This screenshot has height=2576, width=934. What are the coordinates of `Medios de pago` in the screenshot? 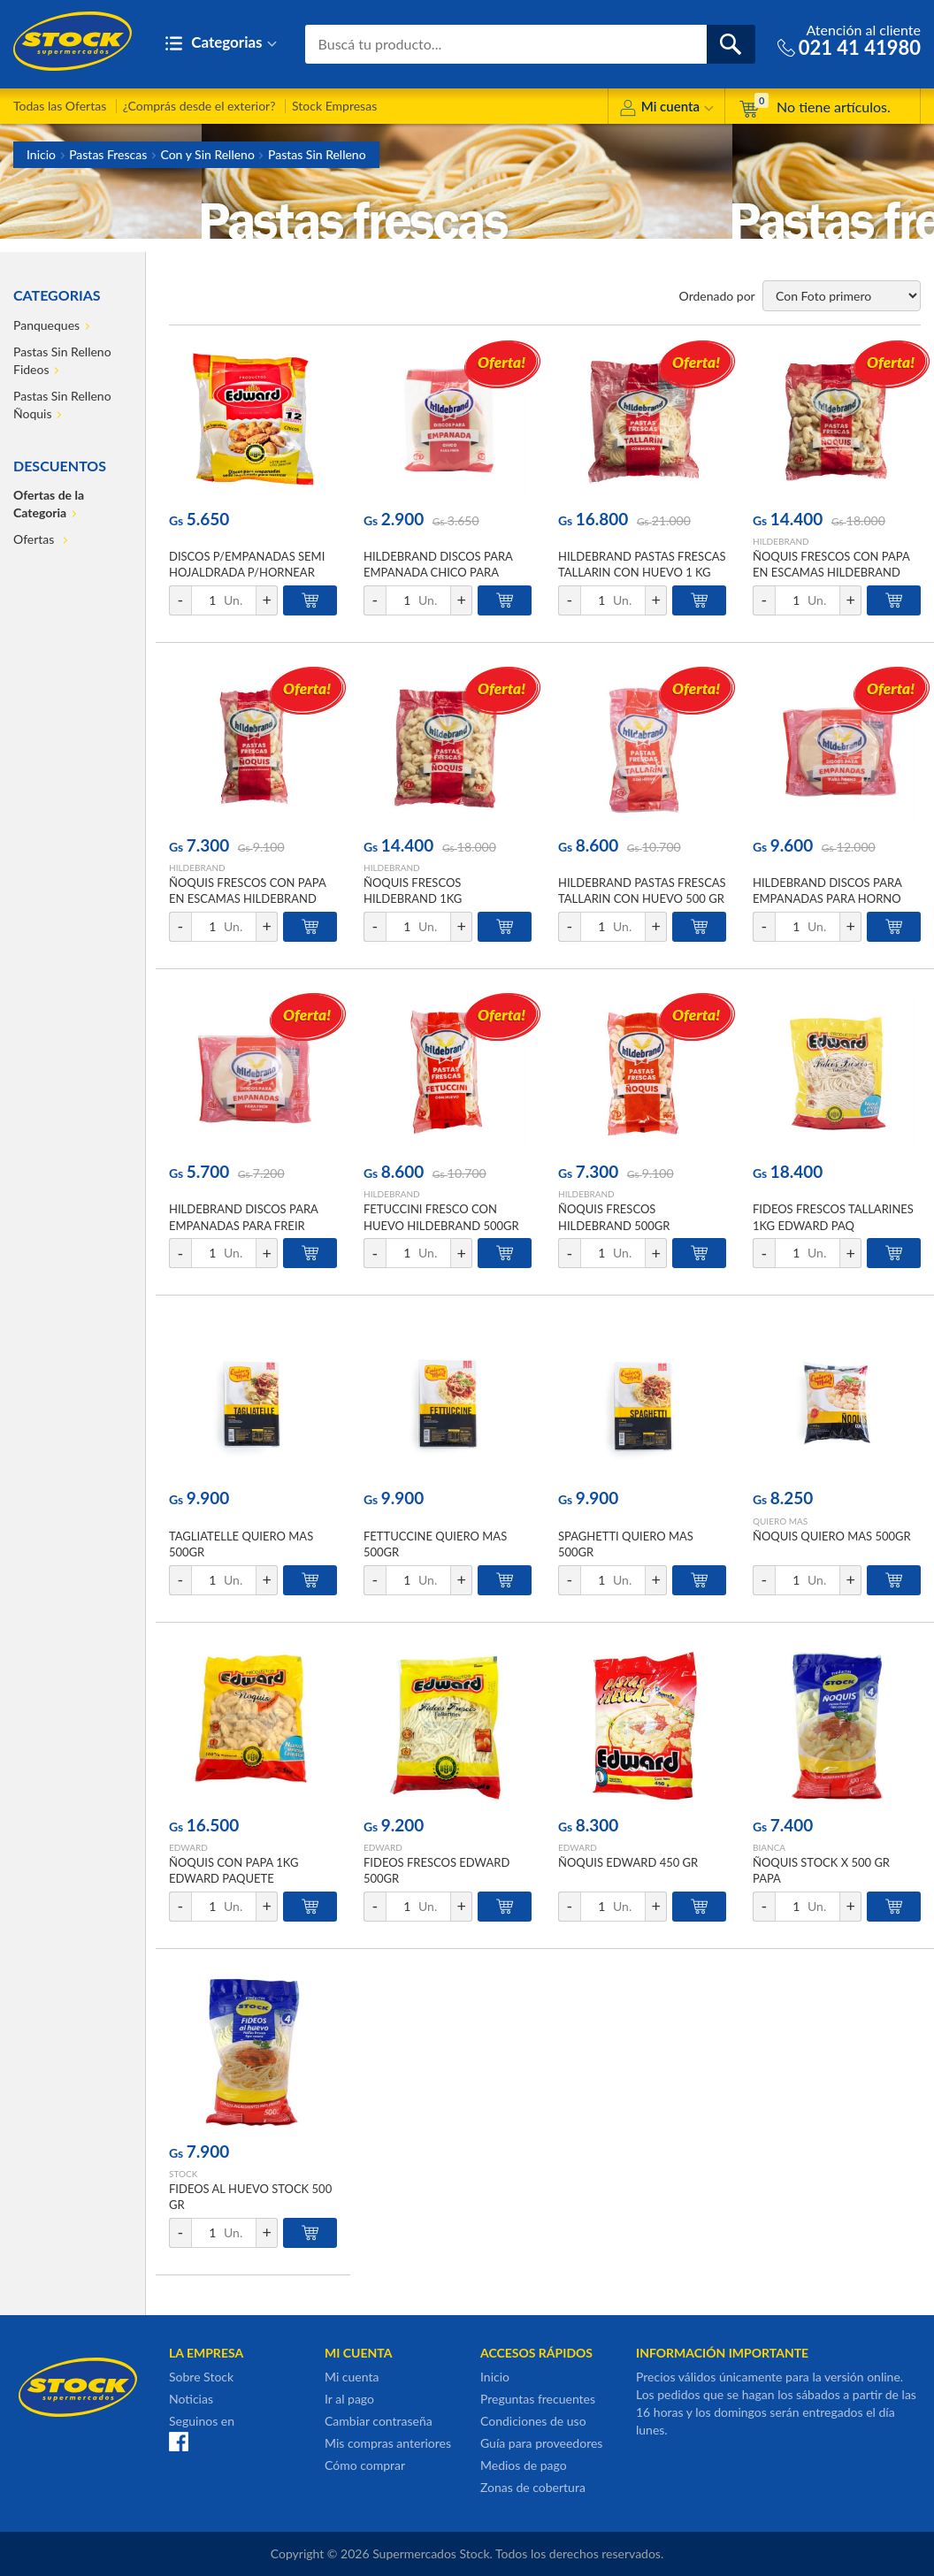 It's located at (523, 2465).